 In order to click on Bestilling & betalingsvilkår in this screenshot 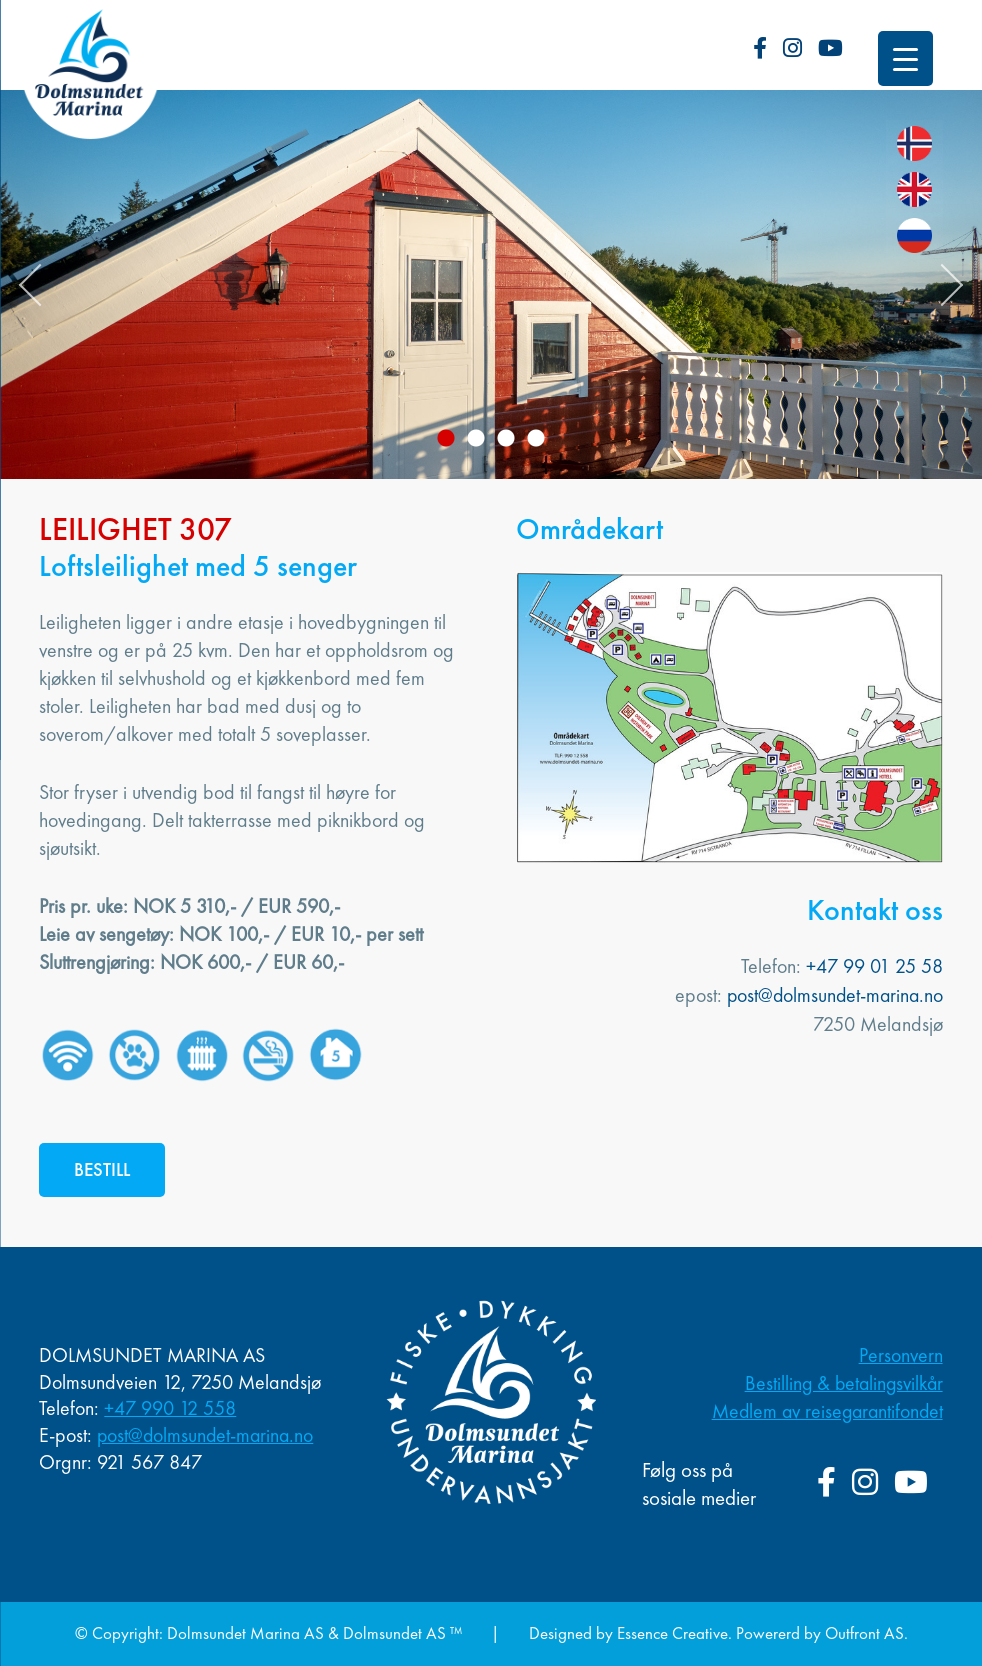, I will do `click(841, 1384)`.